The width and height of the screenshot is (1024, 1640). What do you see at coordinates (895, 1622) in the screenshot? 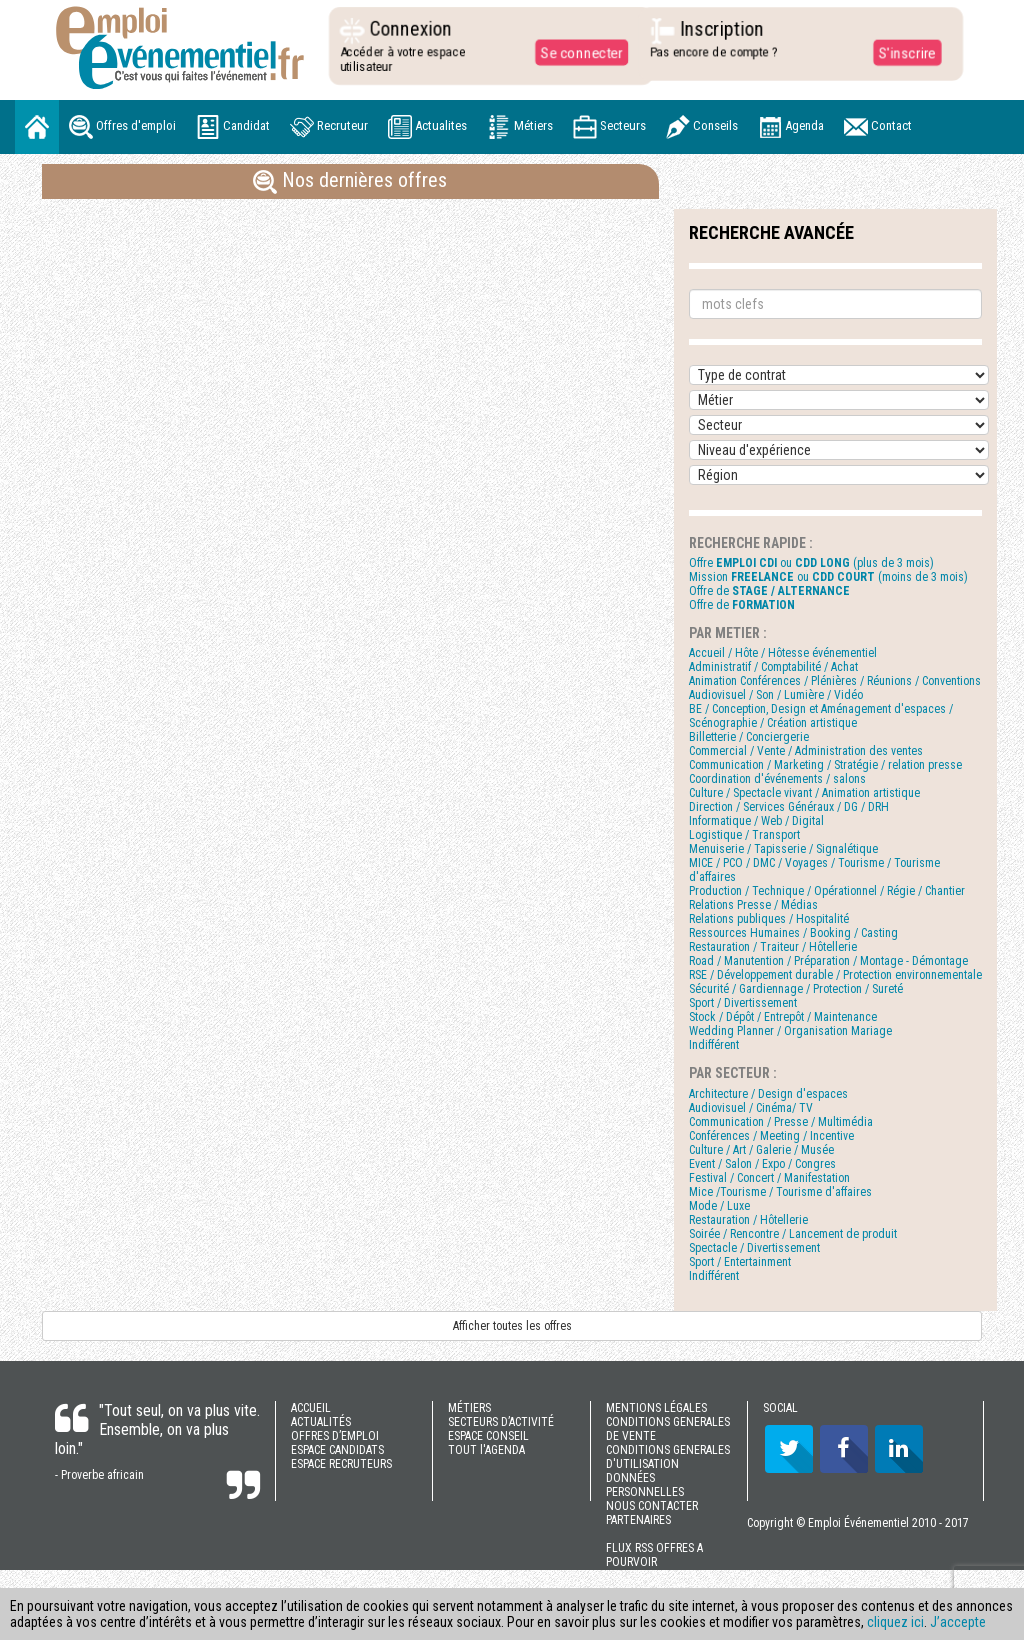
I see `cliquez ici` at bounding box center [895, 1622].